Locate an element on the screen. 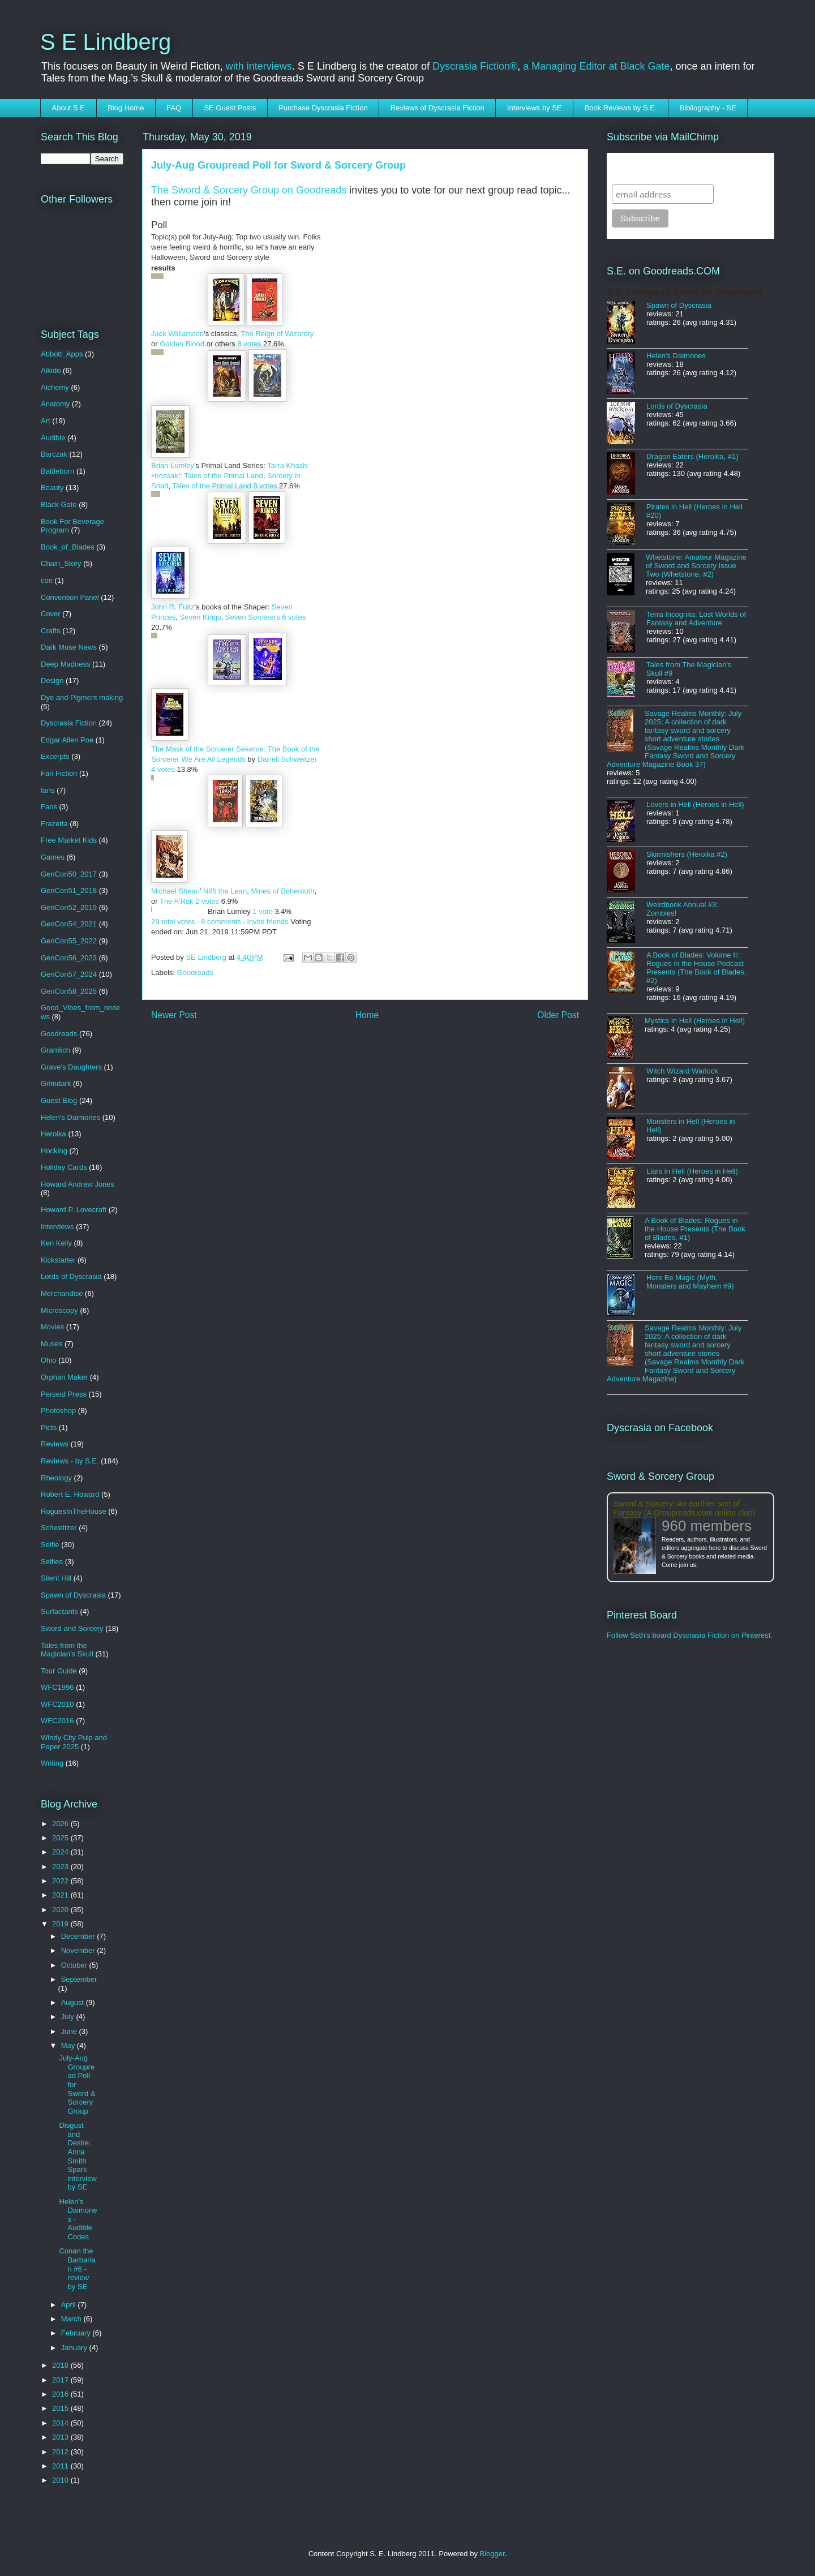 This screenshot has height=2576, width=815. 2022 is located at coordinates (61, 1881).